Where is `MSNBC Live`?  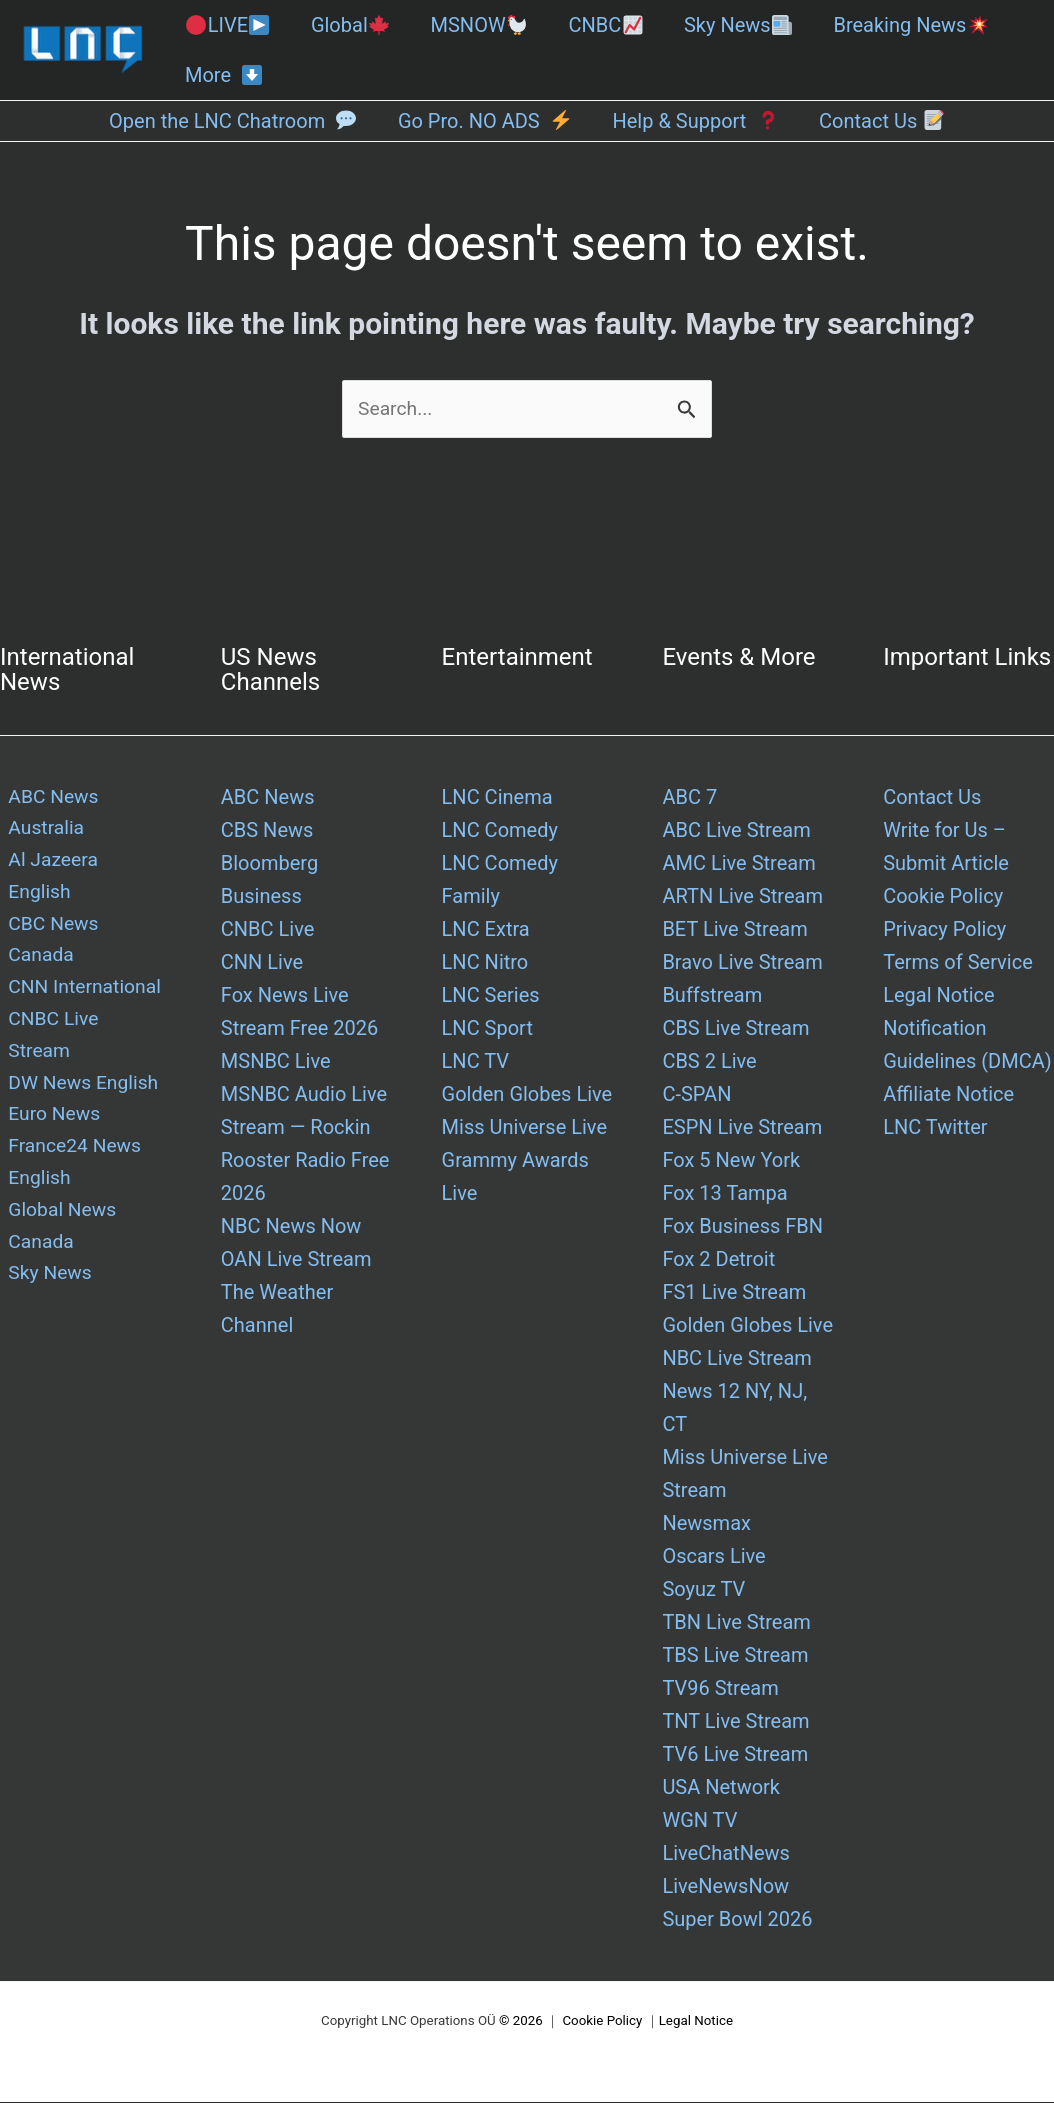 MSNBC Live is located at coordinates (276, 1062).